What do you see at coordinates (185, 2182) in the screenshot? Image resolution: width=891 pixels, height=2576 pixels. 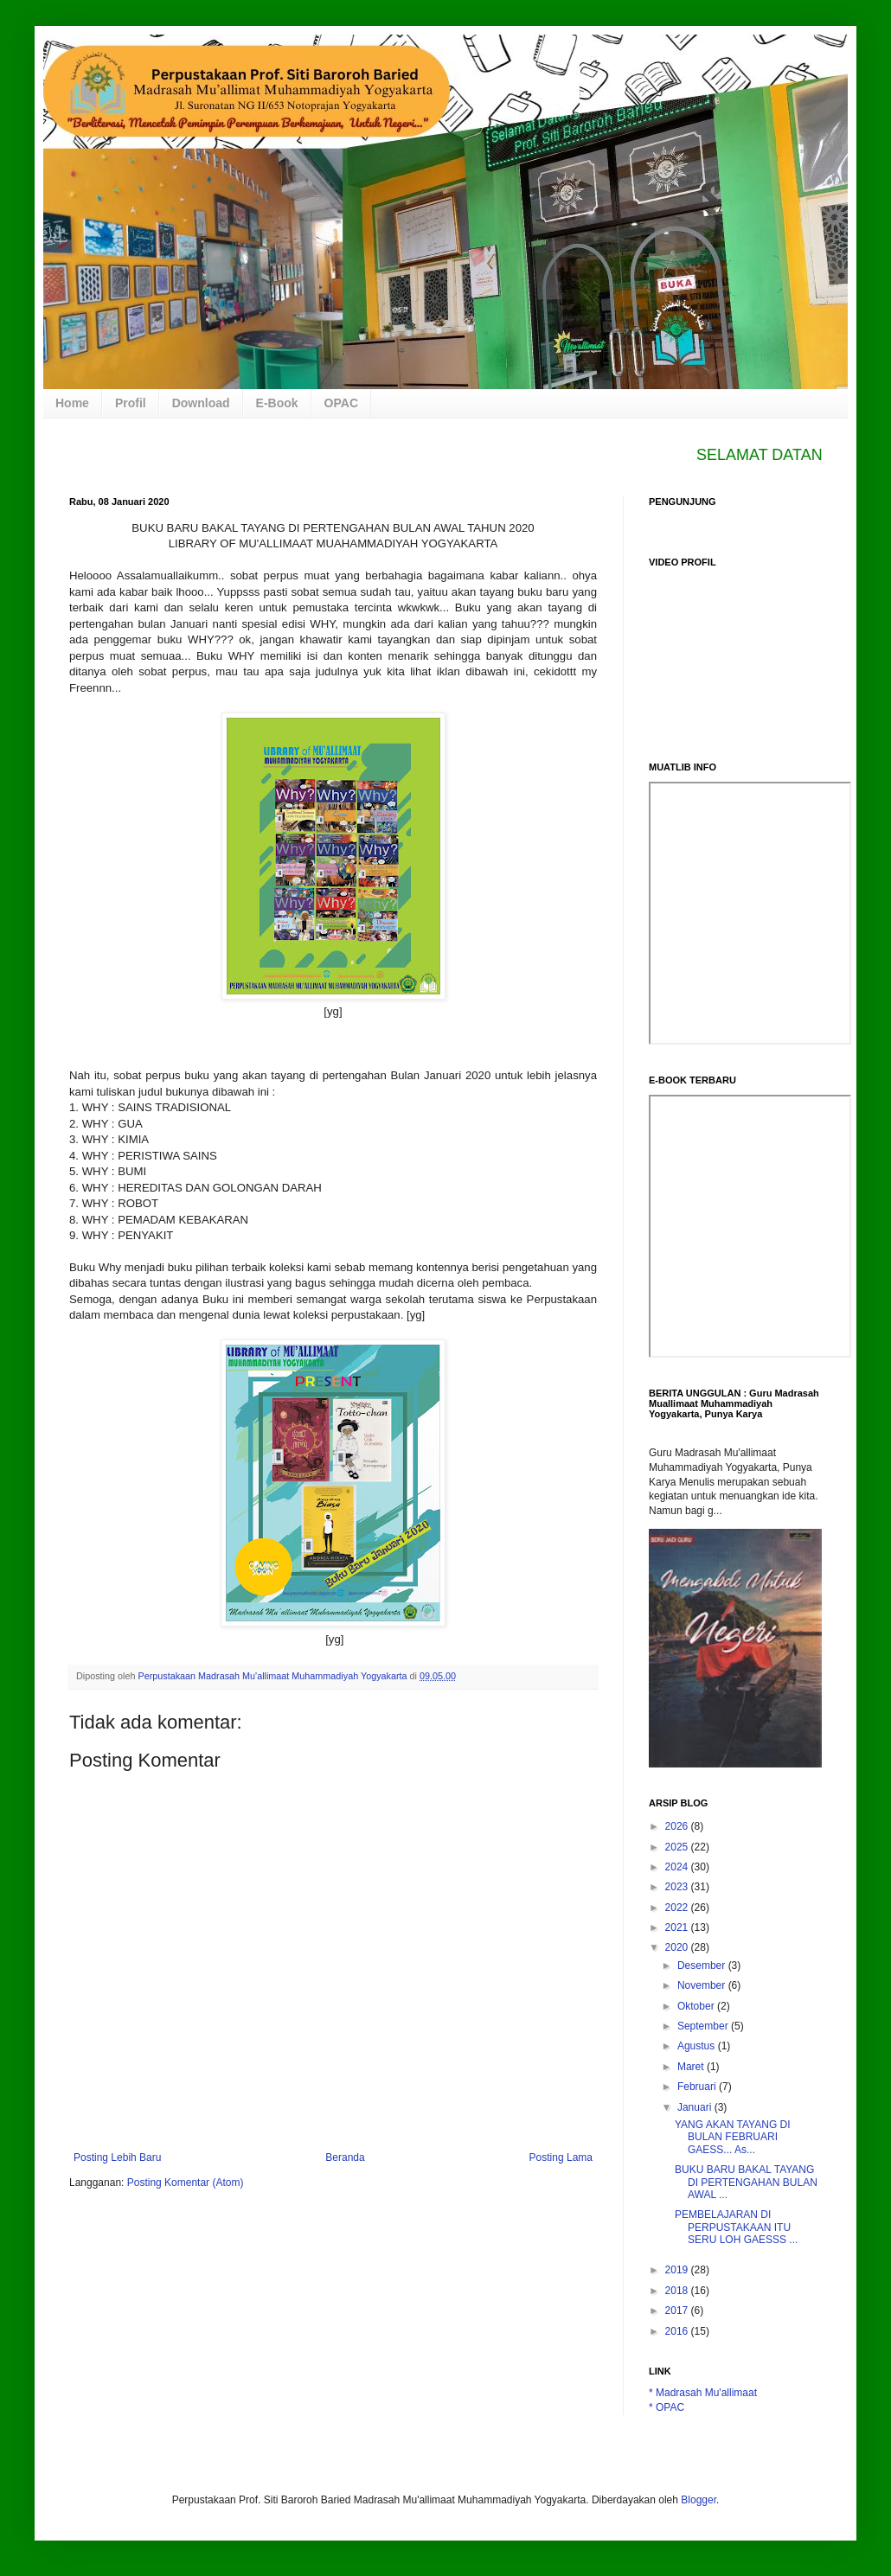 I see `Posting Komentar (Atom)` at bounding box center [185, 2182].